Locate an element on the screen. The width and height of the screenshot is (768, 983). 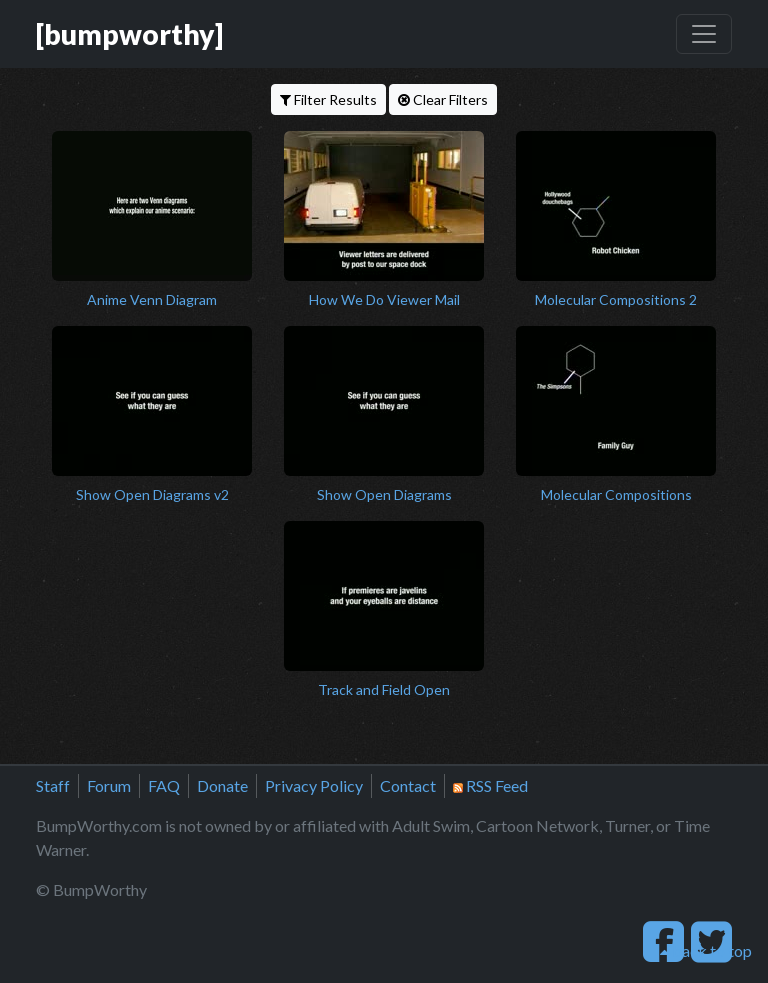
Forum is located at coordinates (109, 785).